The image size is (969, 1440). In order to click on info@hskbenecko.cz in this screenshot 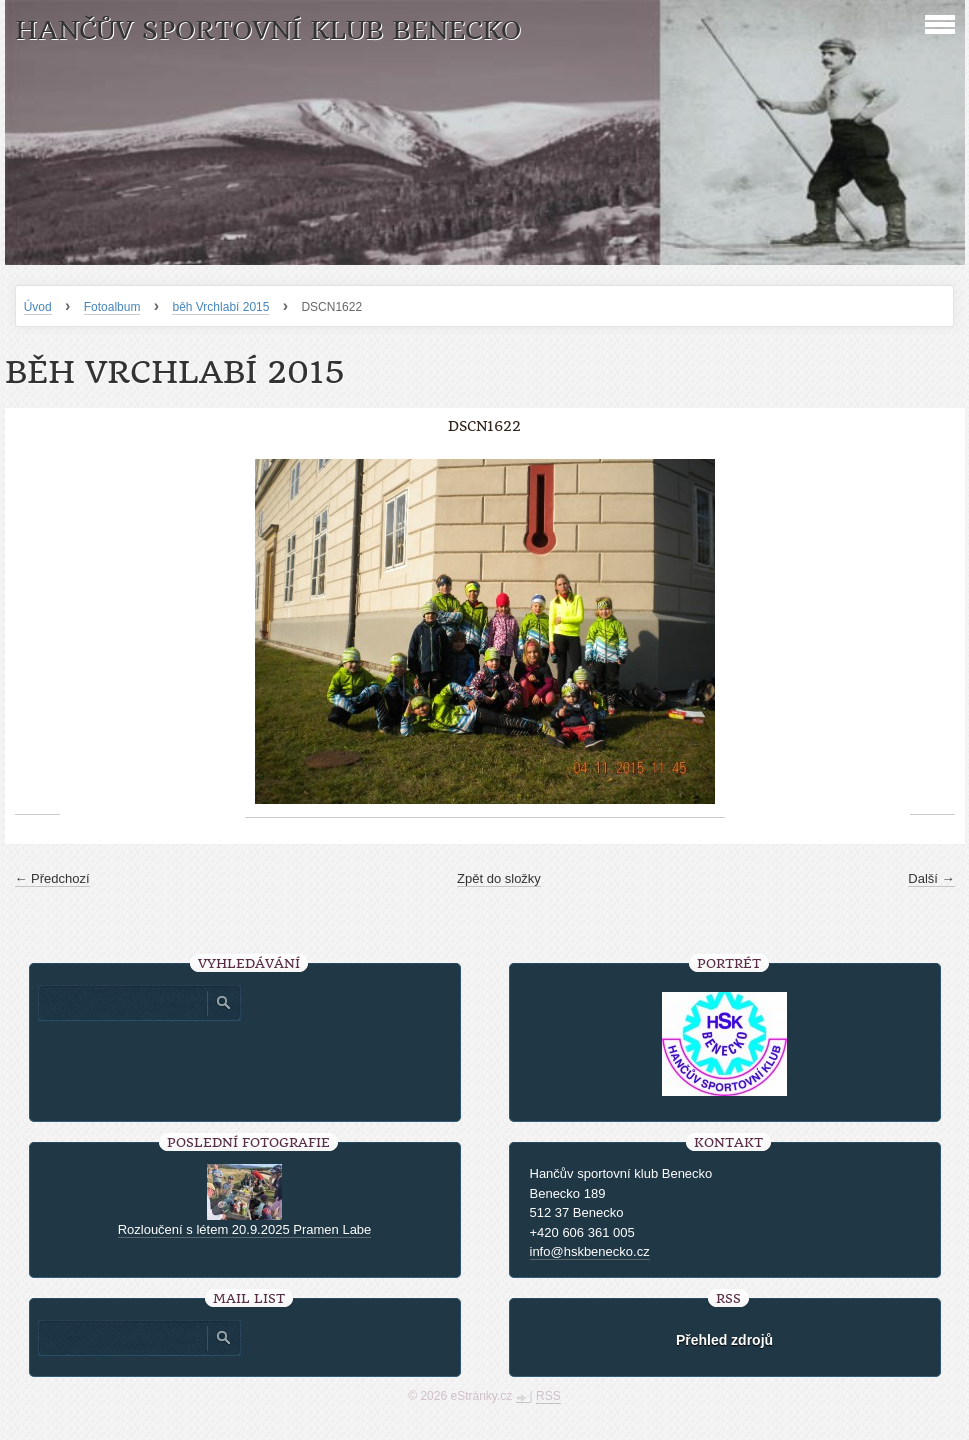, I will do `click(590, 1251)`.